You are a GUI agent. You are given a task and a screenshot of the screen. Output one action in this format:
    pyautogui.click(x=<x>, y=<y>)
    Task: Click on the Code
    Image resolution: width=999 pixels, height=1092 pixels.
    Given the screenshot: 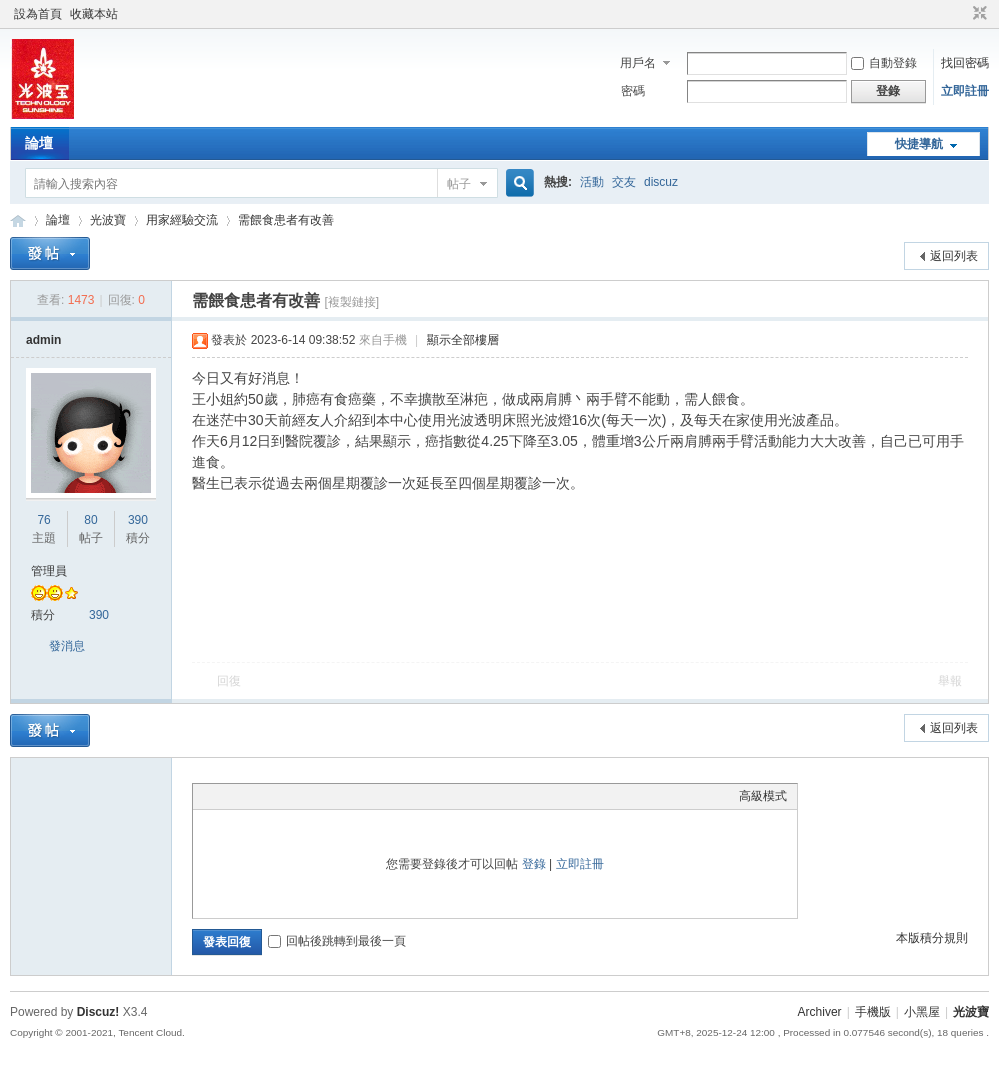 What is the action you would take?
    pyautogui.click(x=328, y=796)
    